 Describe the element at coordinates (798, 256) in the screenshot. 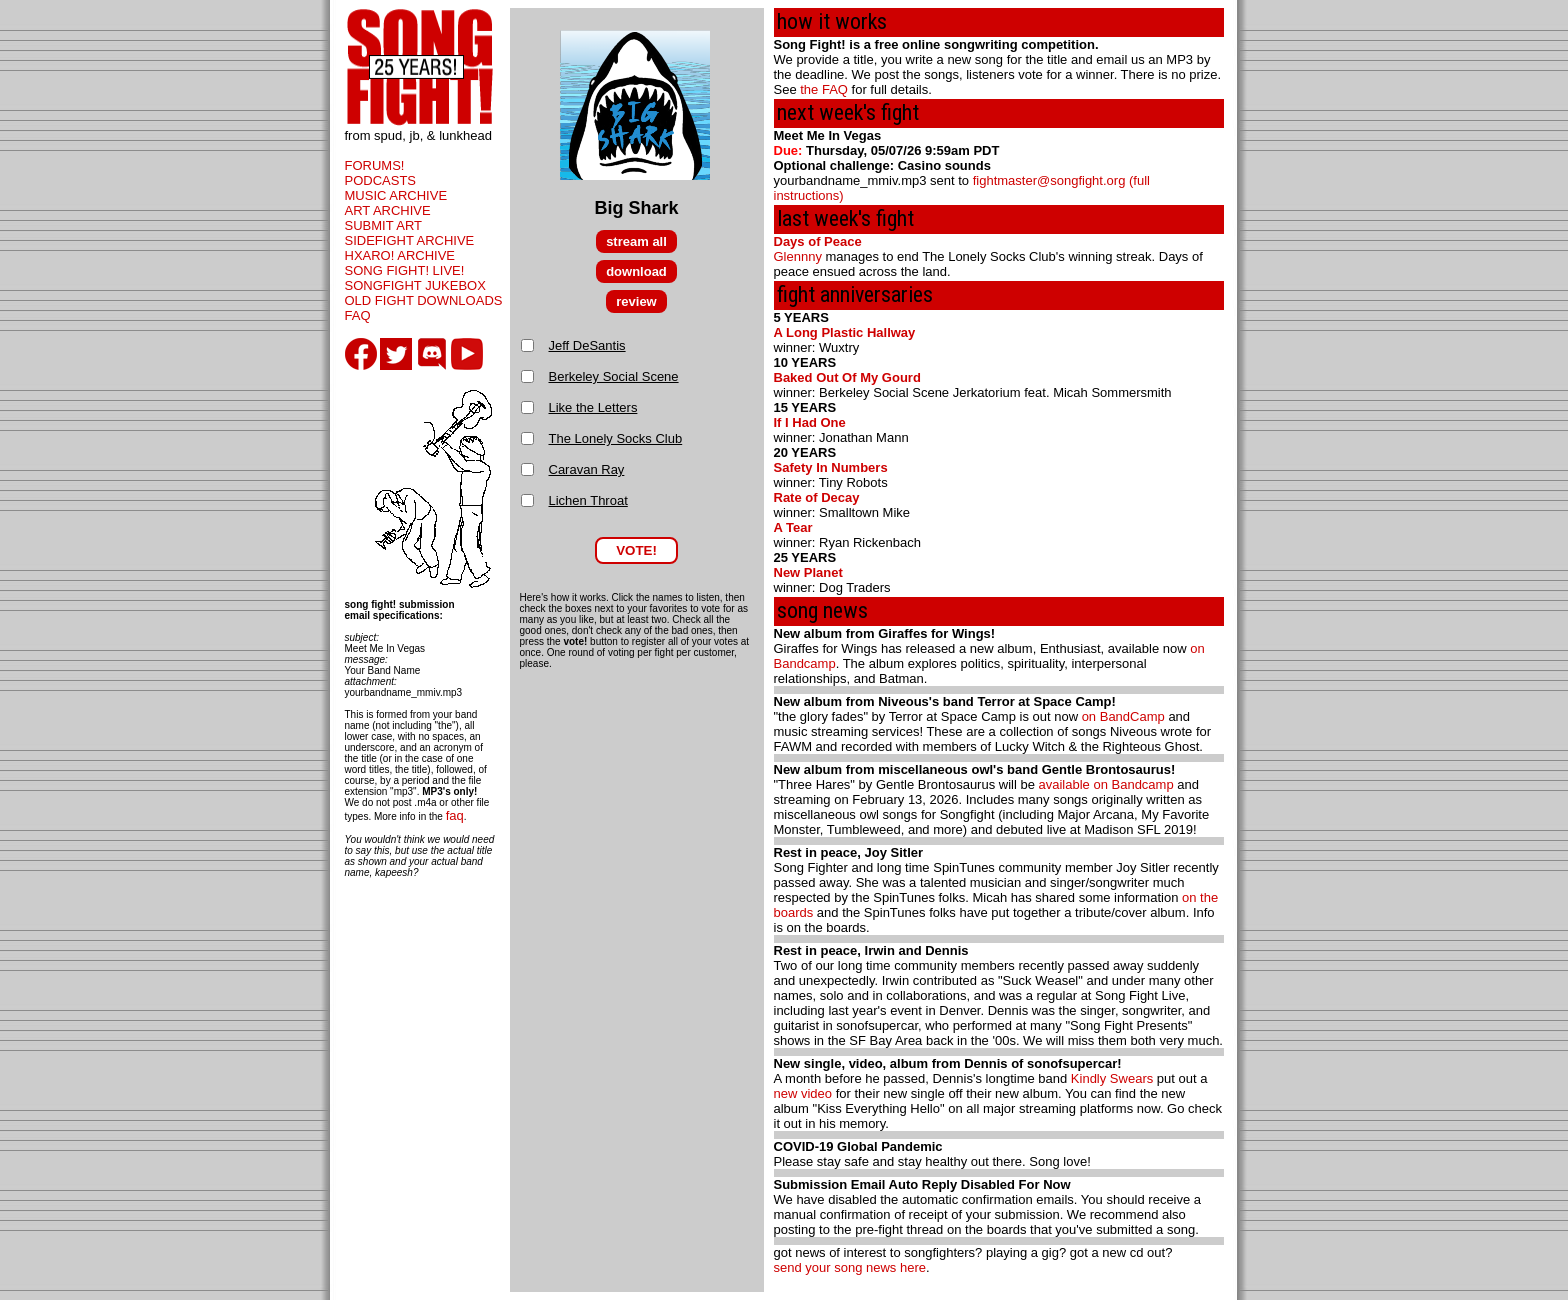

I see `Glennny` at that location.